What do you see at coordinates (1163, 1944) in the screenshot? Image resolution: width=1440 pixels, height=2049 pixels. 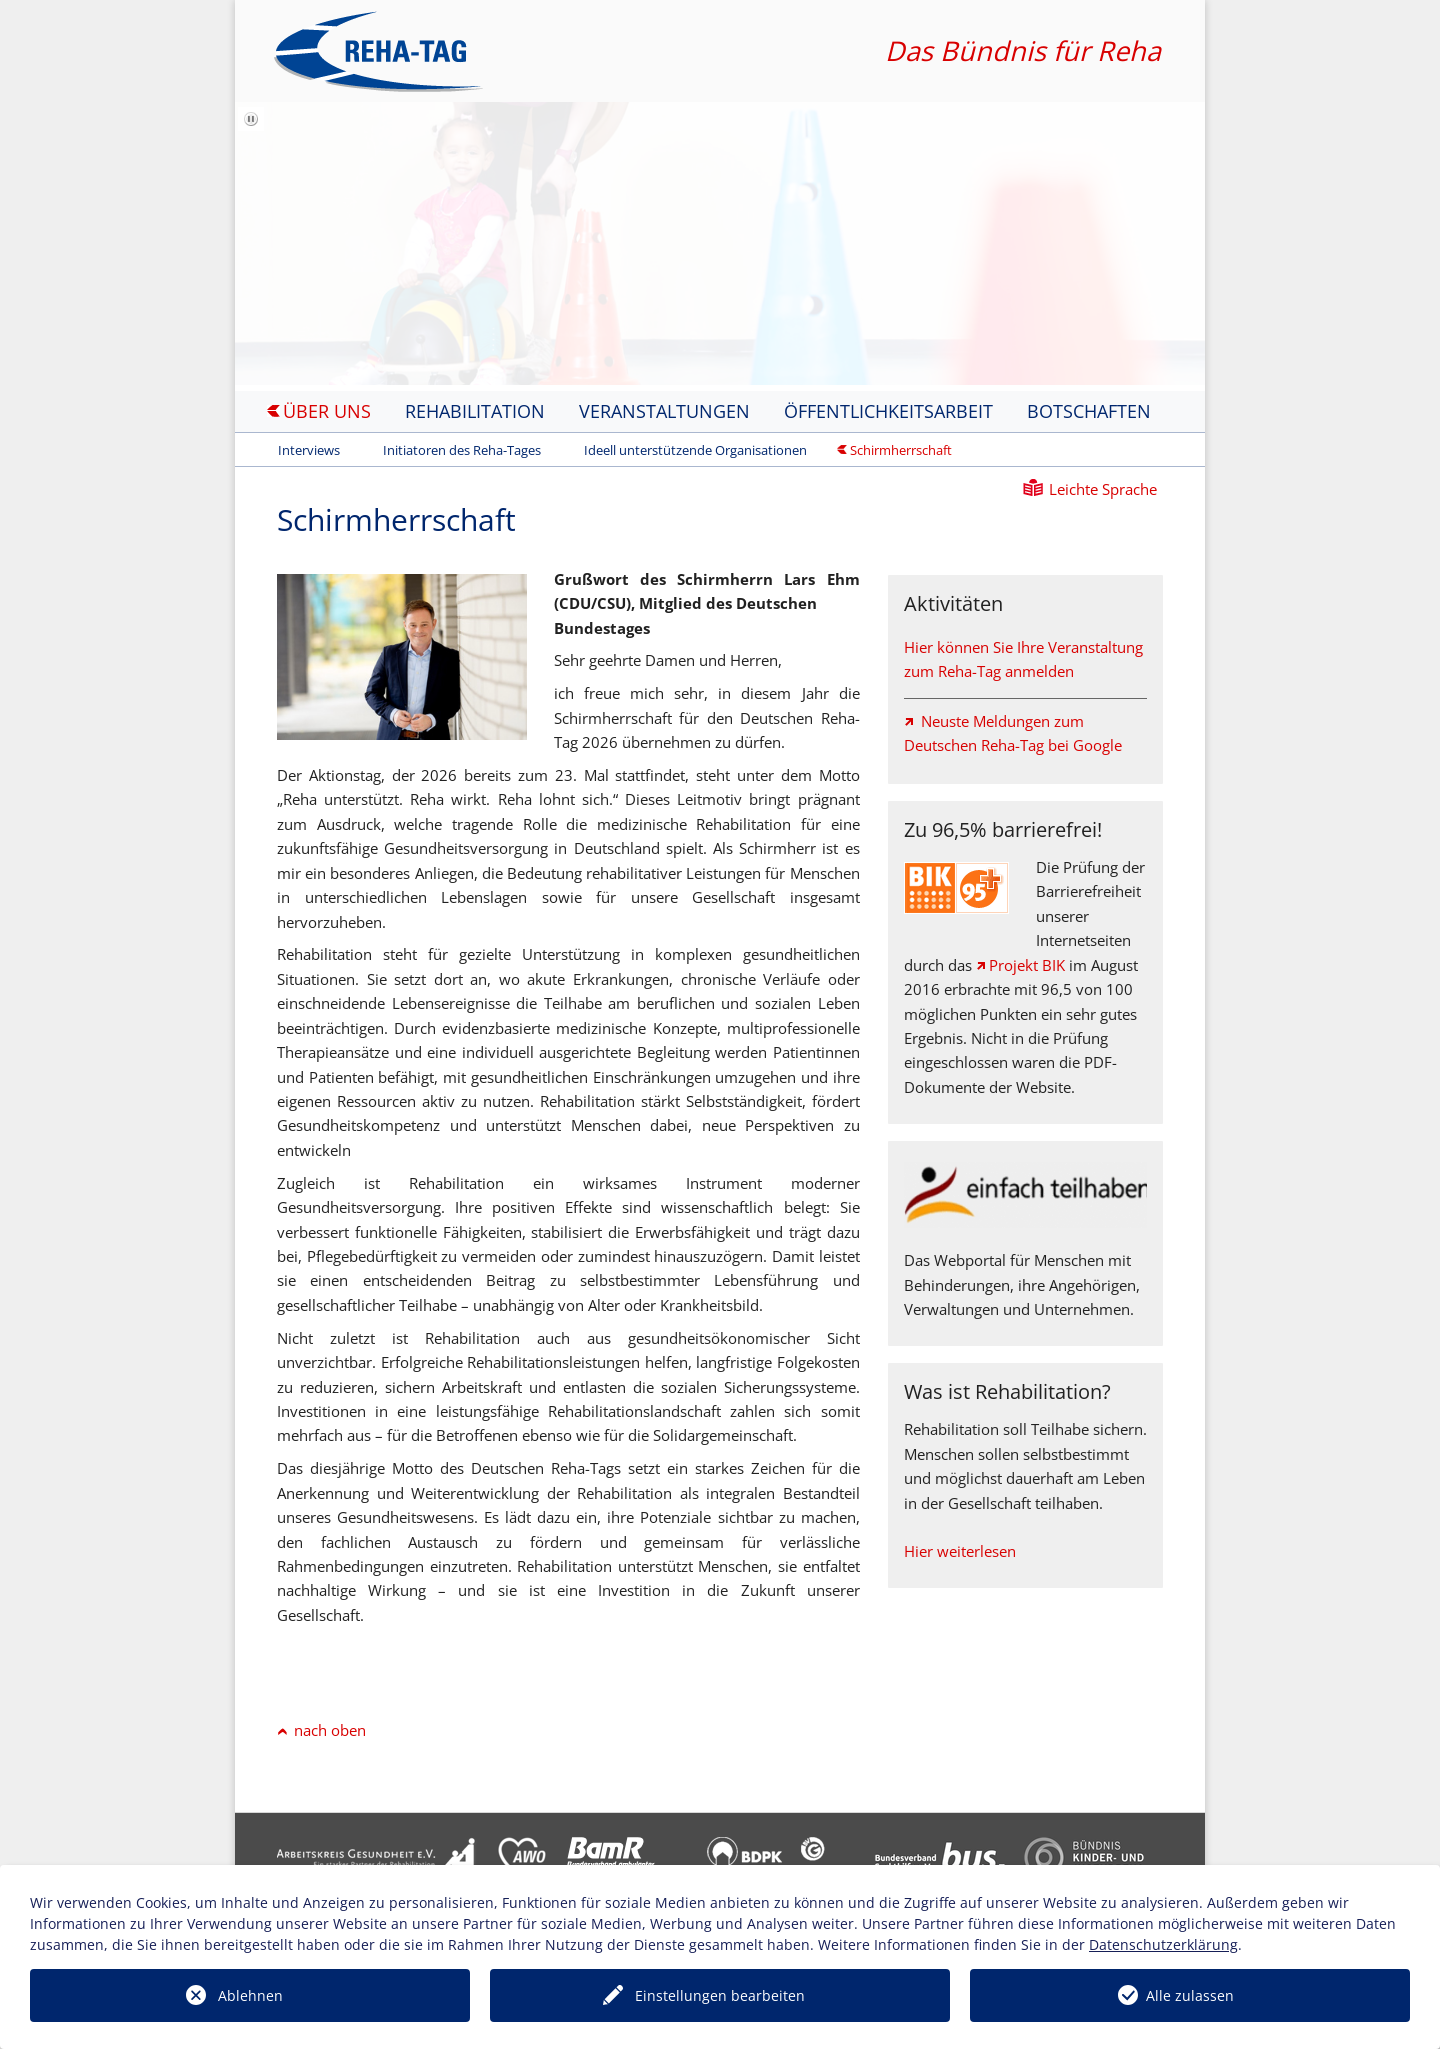 I see `Datenschutzerklärung` at bounding box center [1163, 1944].